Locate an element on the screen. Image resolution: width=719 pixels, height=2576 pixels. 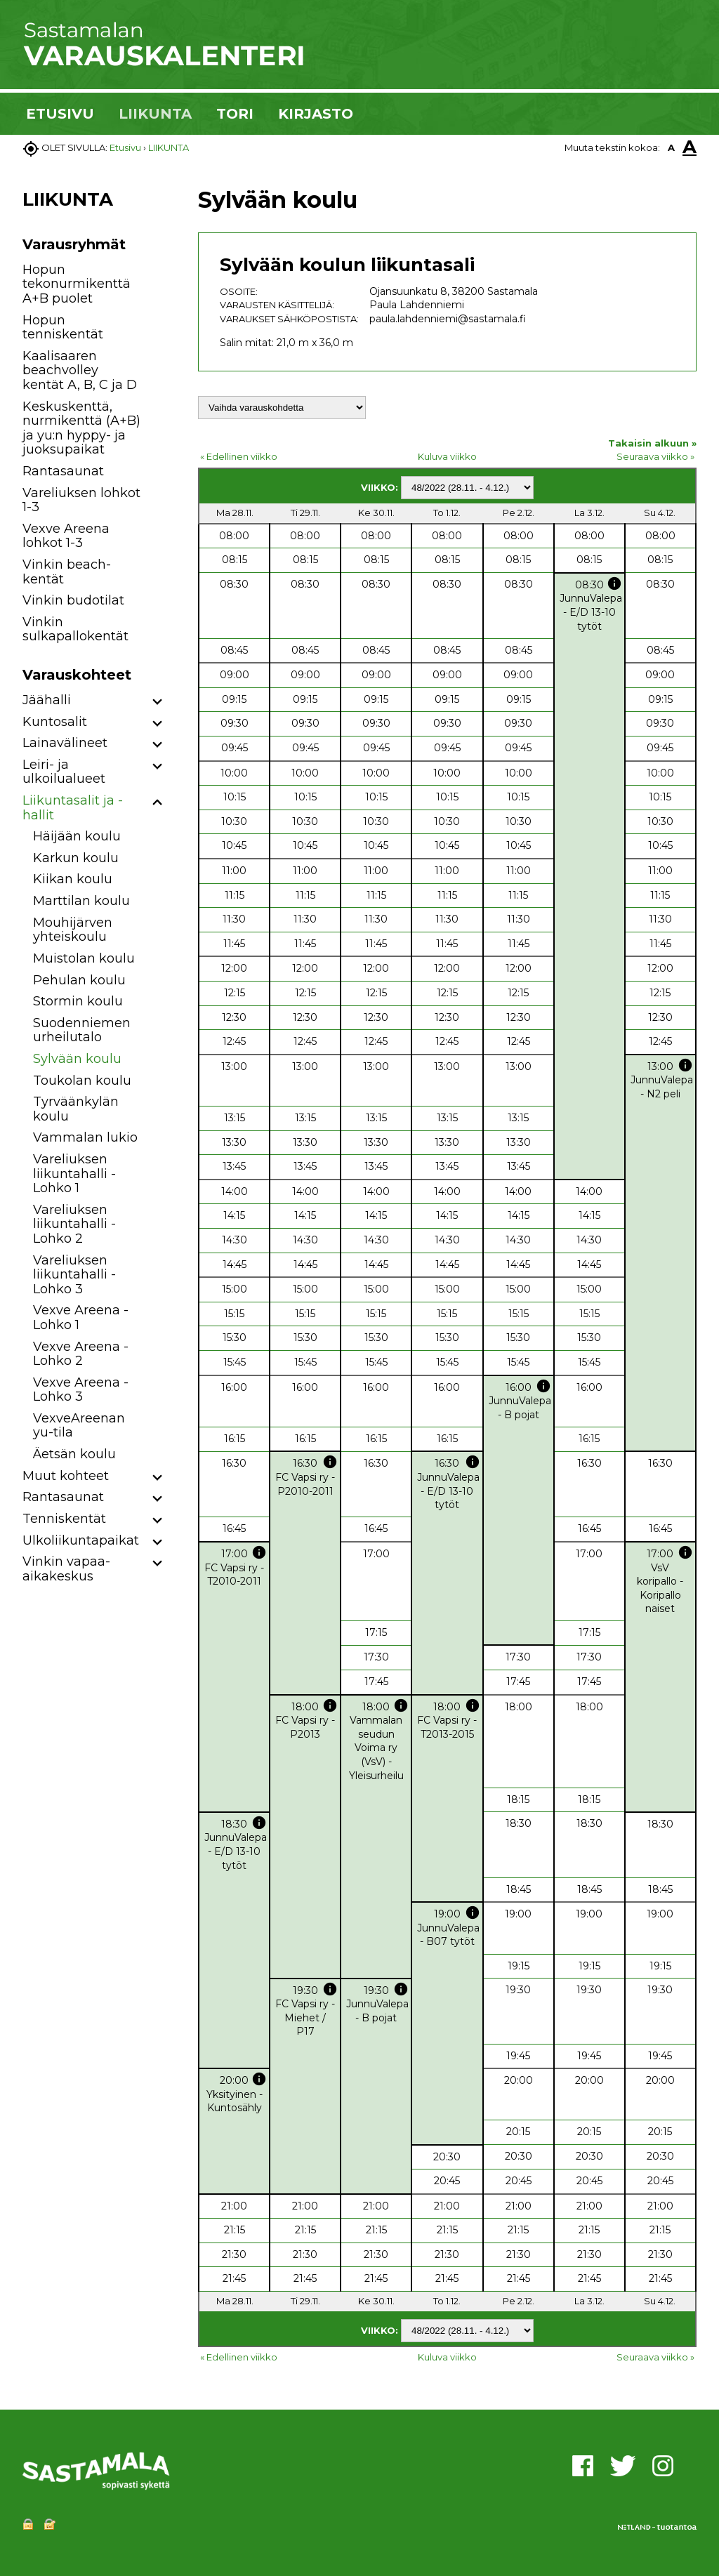
Vinkin beach-kentät is located at coordinates (66, 572).